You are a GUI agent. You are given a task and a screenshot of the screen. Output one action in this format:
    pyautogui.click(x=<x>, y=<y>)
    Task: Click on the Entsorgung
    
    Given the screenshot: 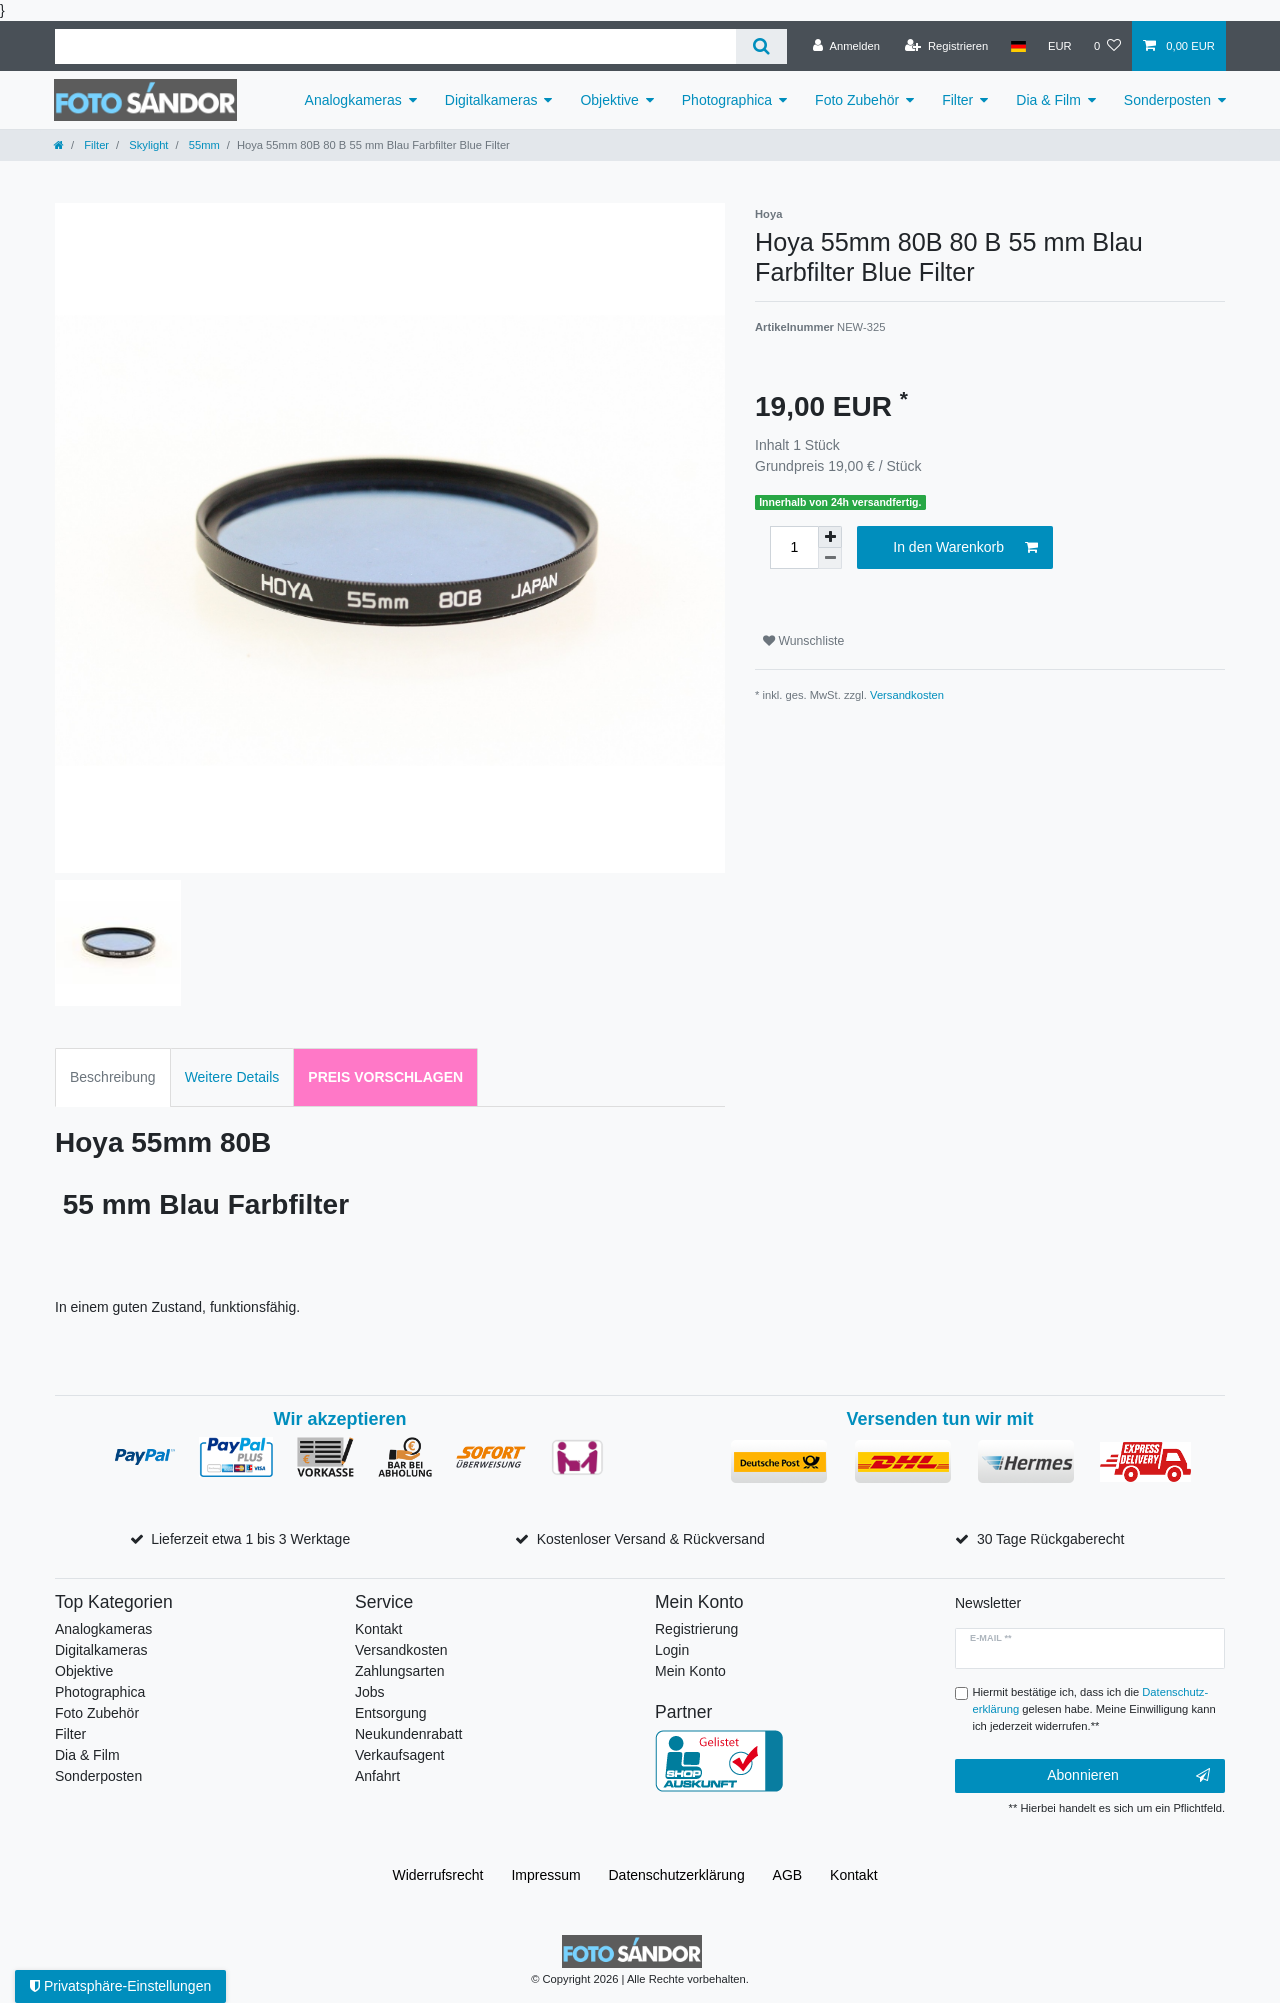 What is the action you would take?
    pyautogui.click(x=391, y=1713)
    